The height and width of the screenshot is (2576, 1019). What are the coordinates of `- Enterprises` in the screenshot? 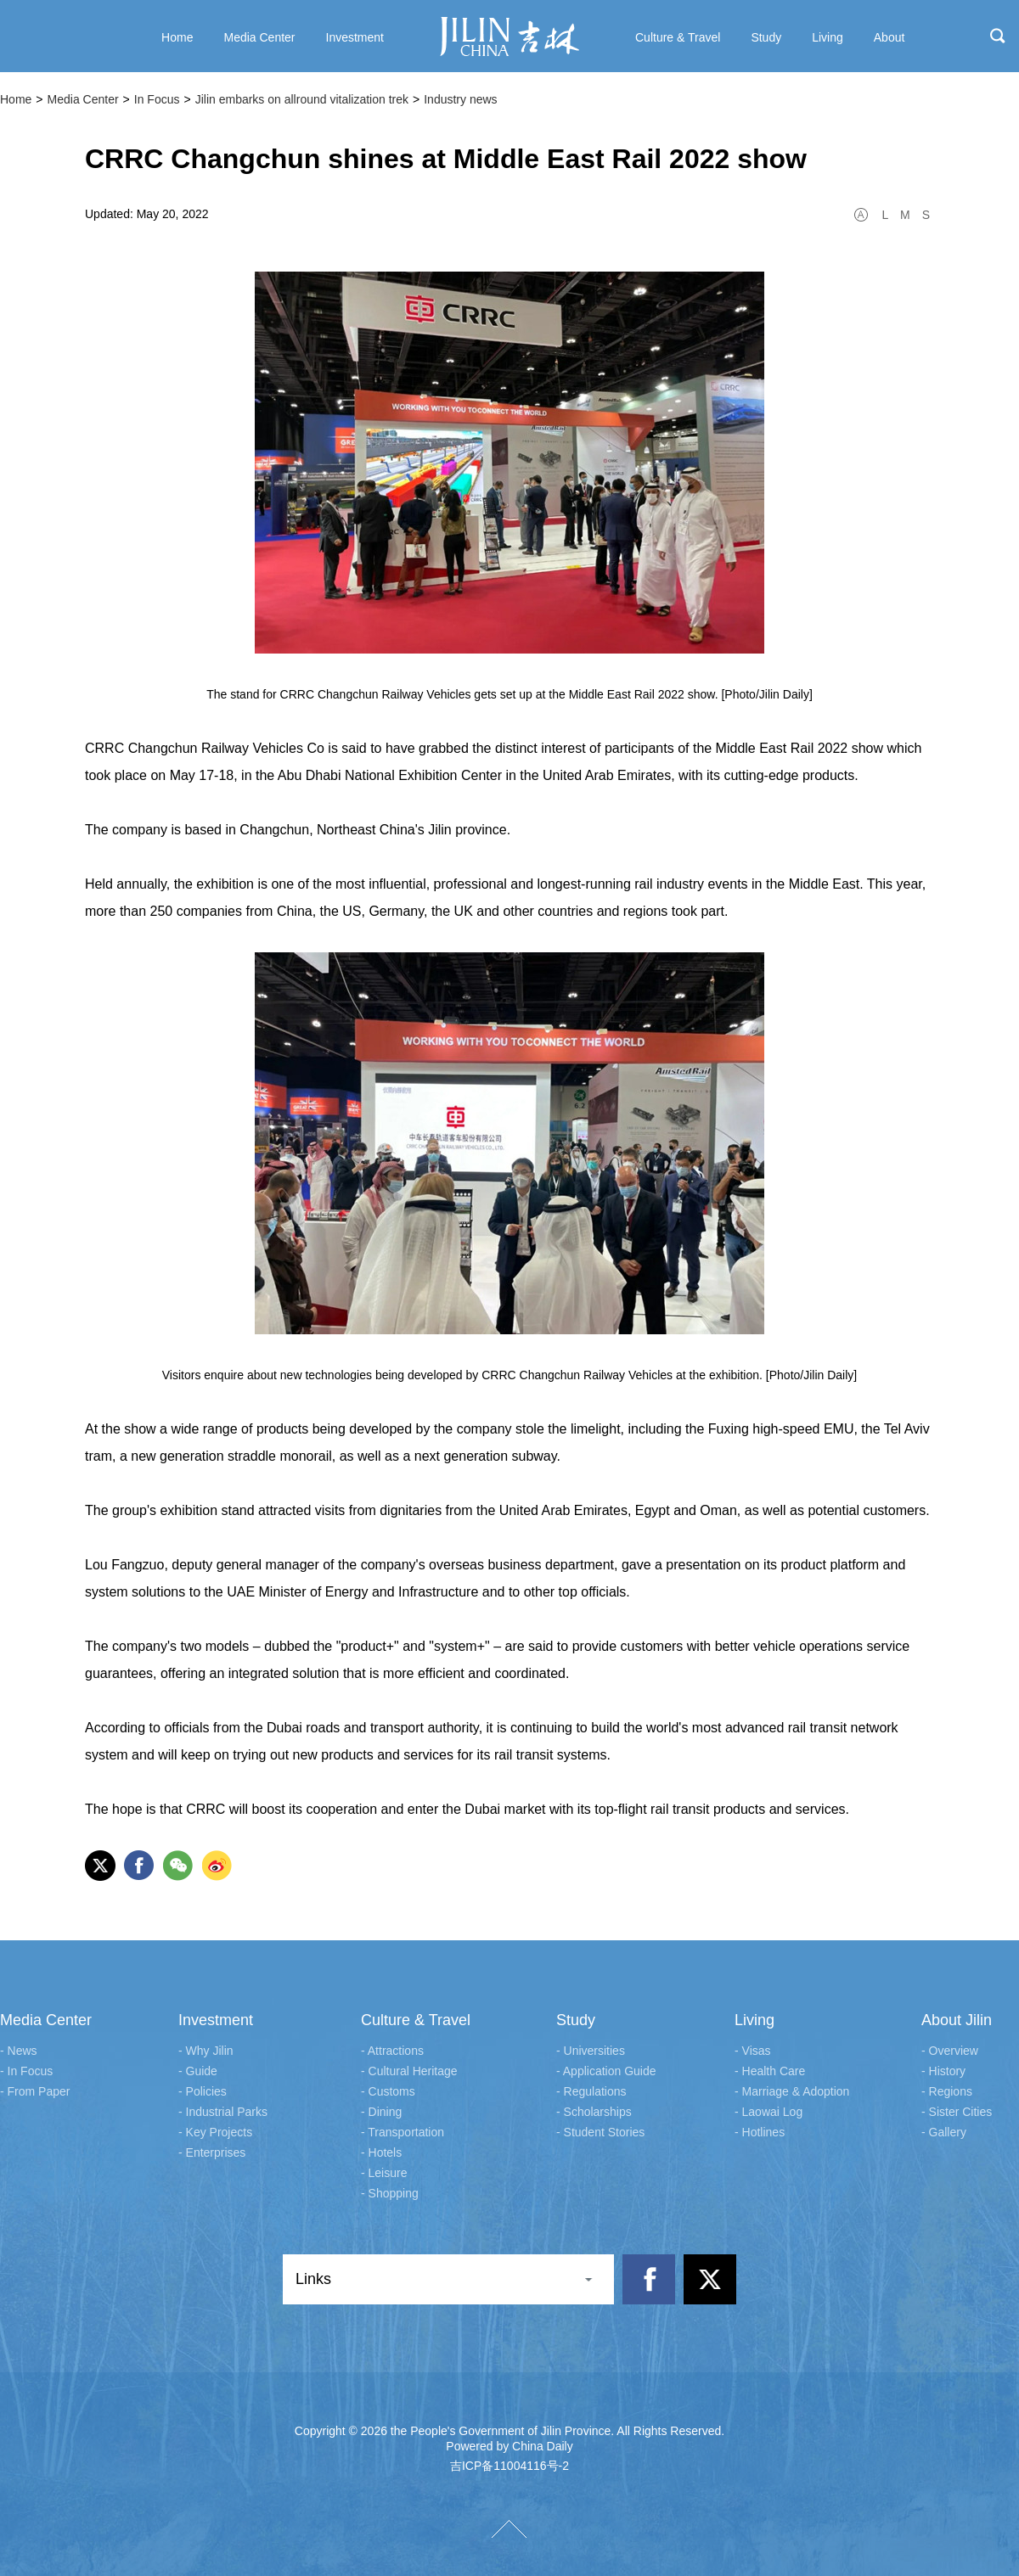 It's located at (211, 2152).